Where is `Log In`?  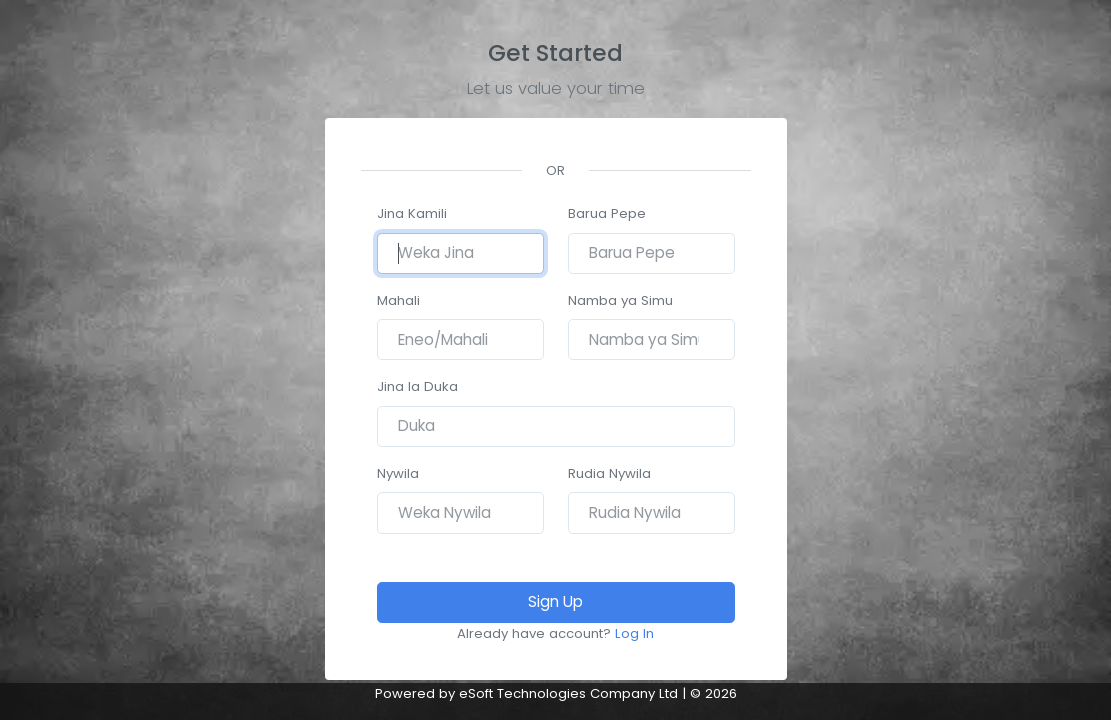 Log In is located at coordinates (634, 633).